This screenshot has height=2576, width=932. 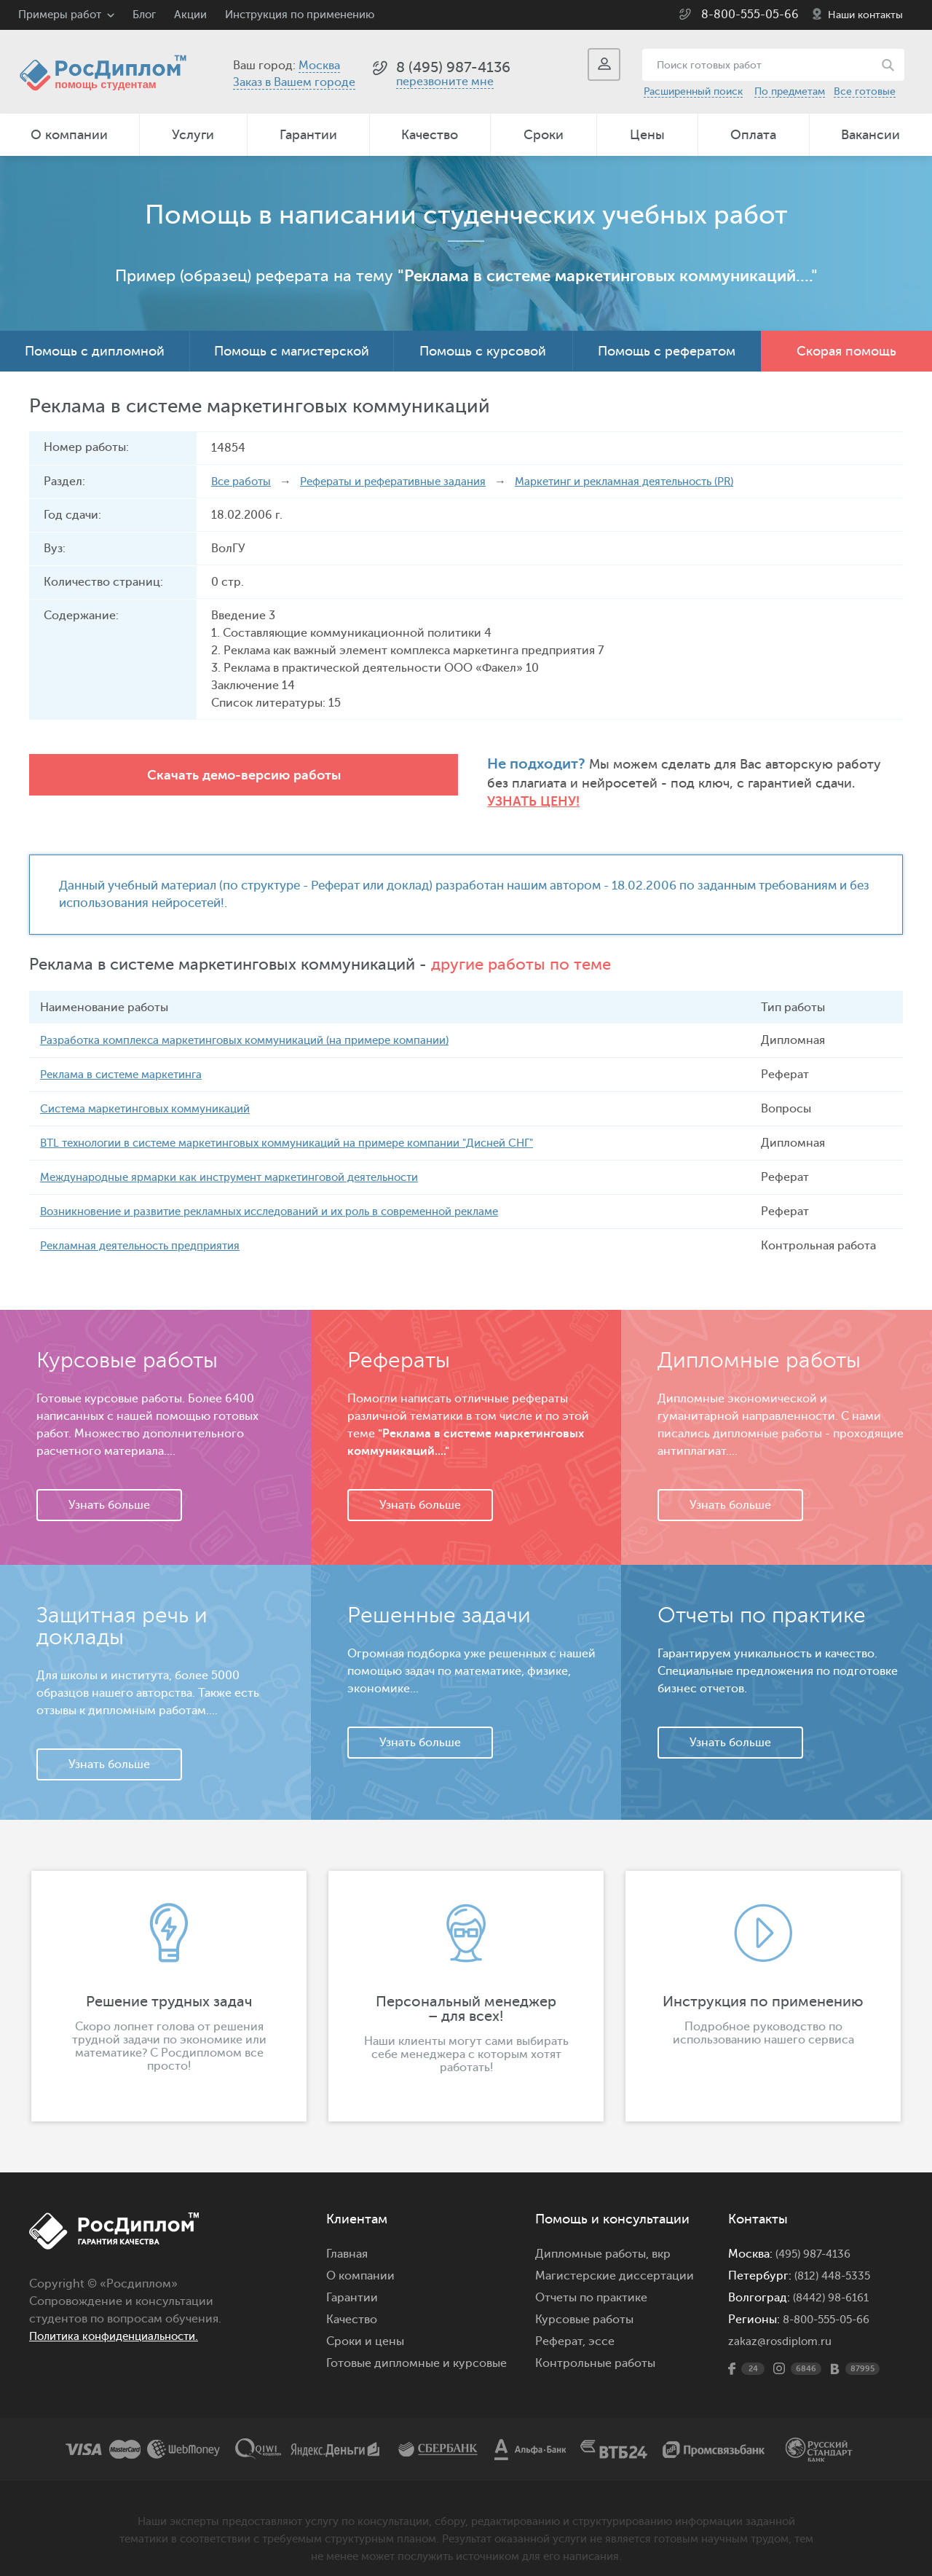 What do you see at coordinates (288, 1196) in the screenshot?
I see `Возникновение и развитие рекламных исследований и их роль в современной рекламе` at bounding box center [288, 1196].